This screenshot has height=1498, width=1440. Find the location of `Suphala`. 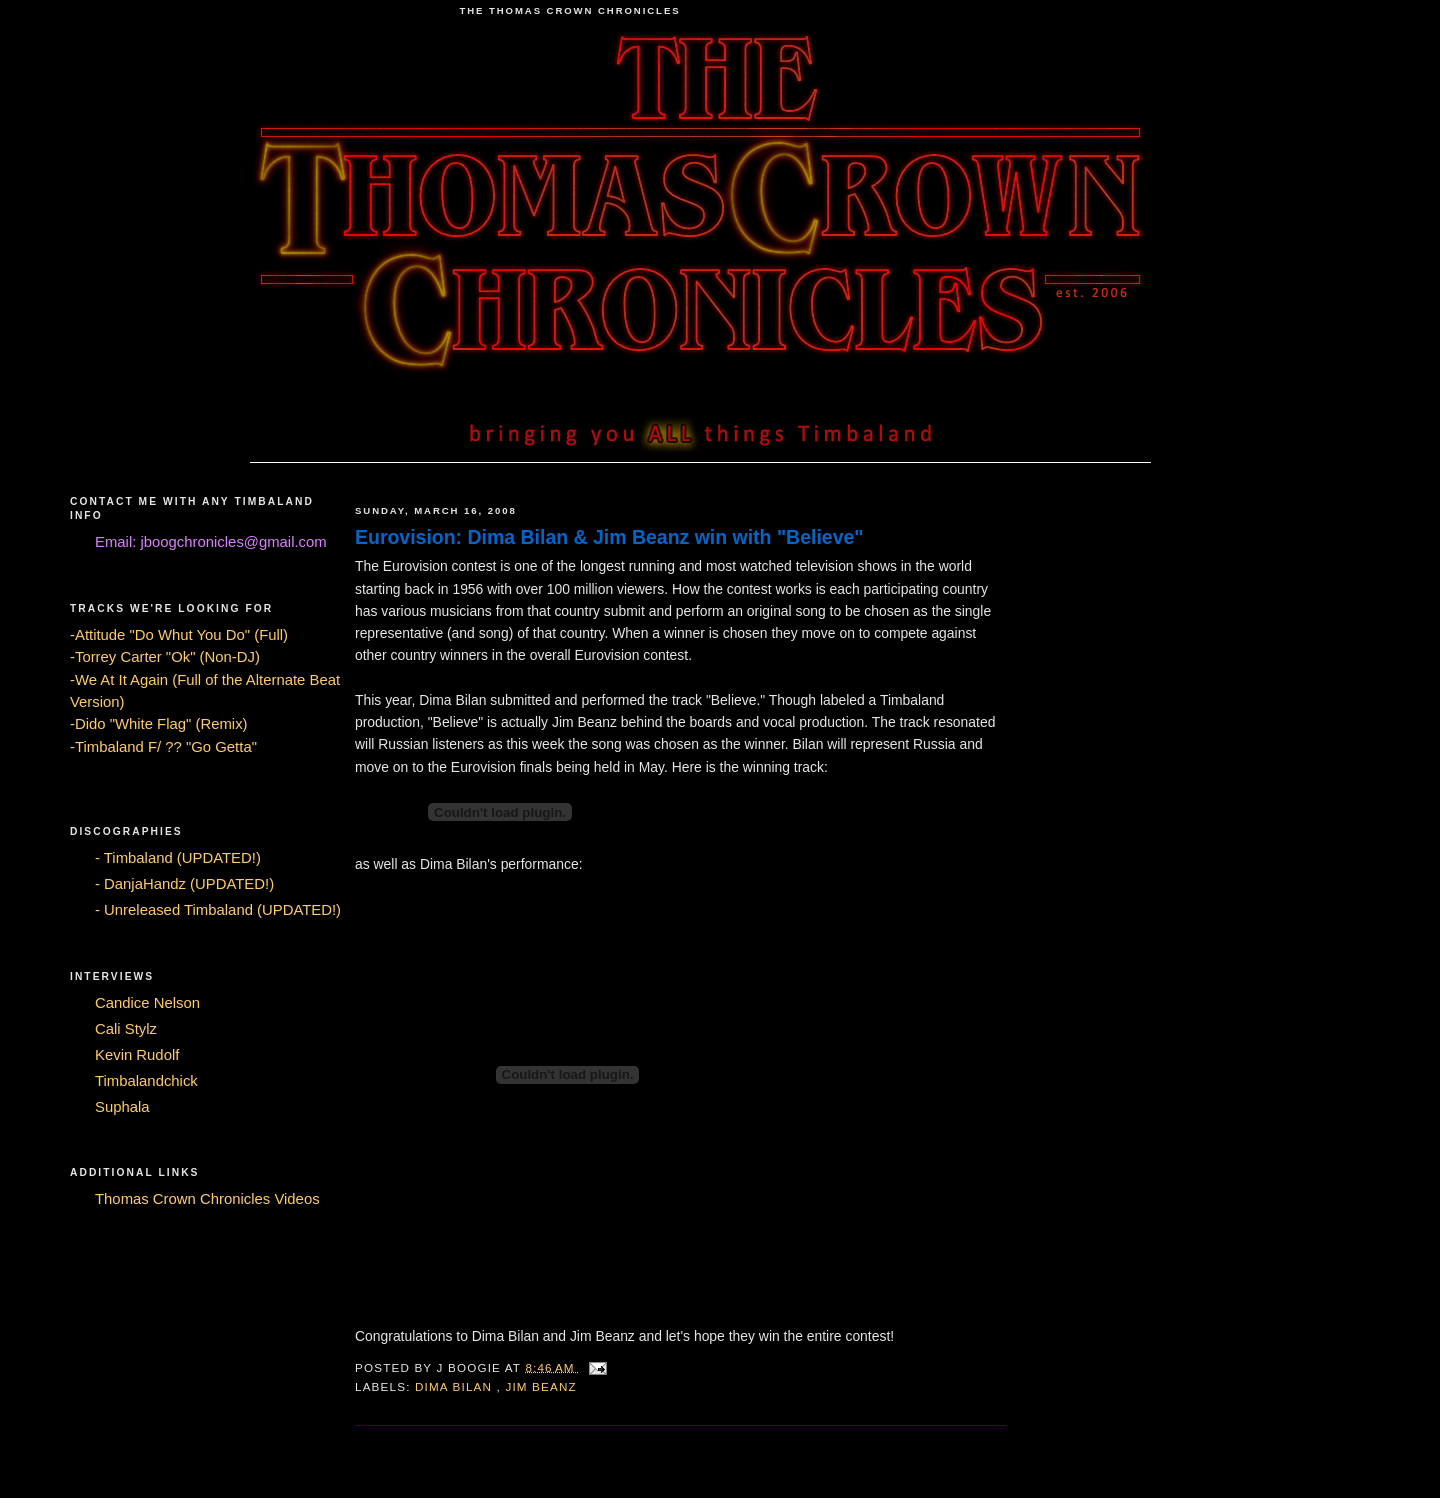

Suphala is located at coordinates (122, 1107).